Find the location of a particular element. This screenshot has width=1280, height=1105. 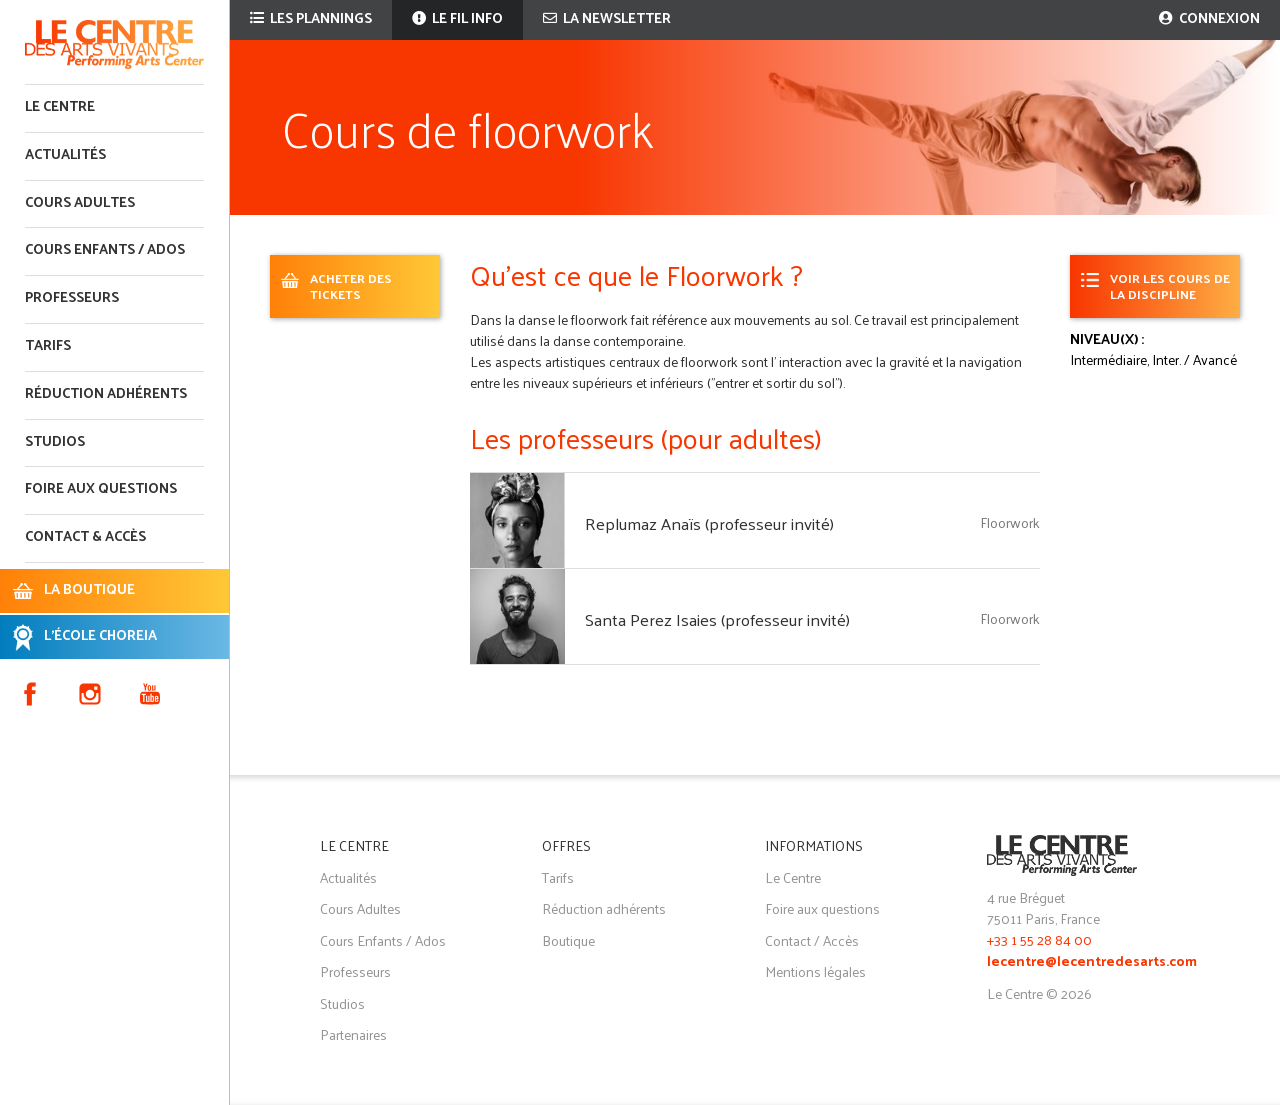

Tarifs is located at coordinates (48, 346).